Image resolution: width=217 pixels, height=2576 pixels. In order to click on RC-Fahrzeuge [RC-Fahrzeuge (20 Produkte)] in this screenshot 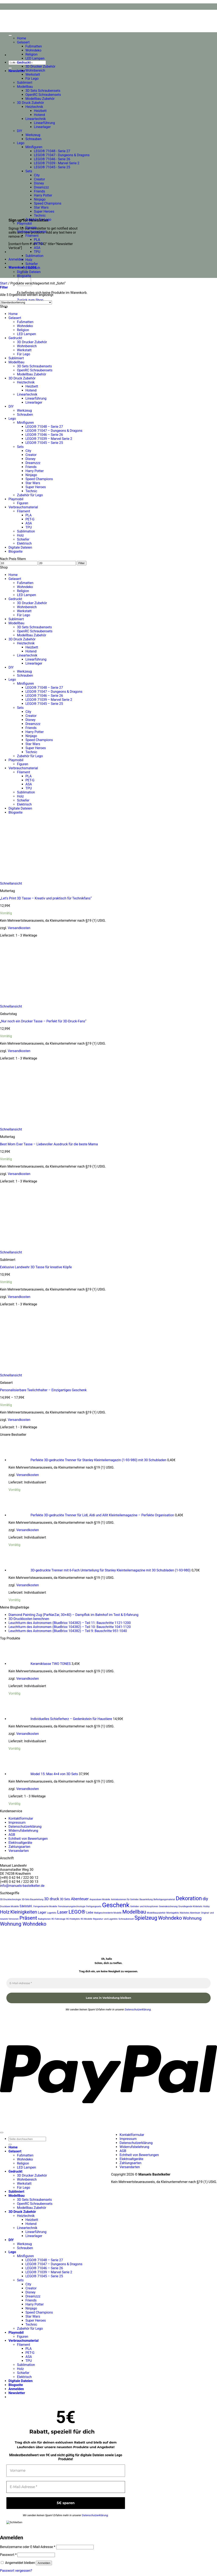, I will do `click(58, 1919)`.